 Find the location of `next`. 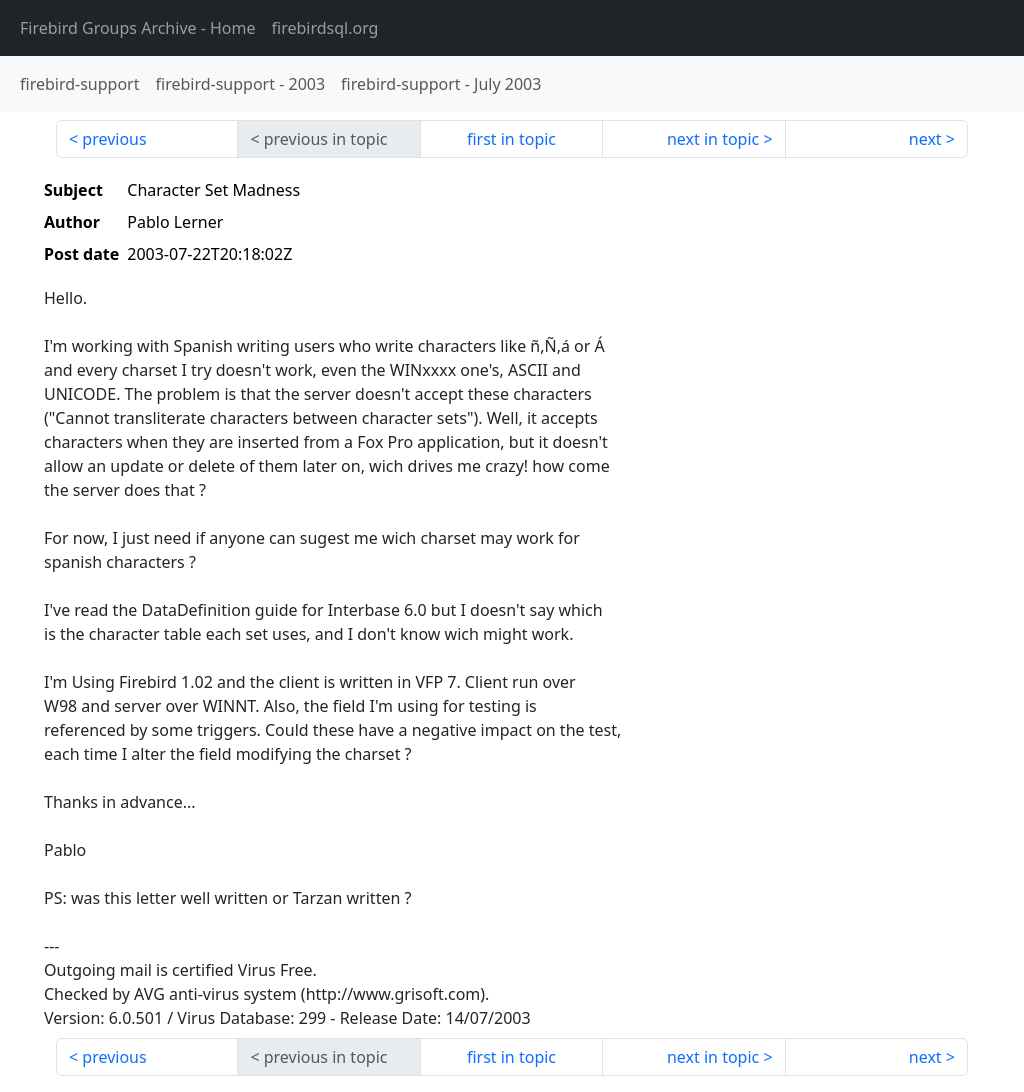

next is located at coordinates (925, 139).